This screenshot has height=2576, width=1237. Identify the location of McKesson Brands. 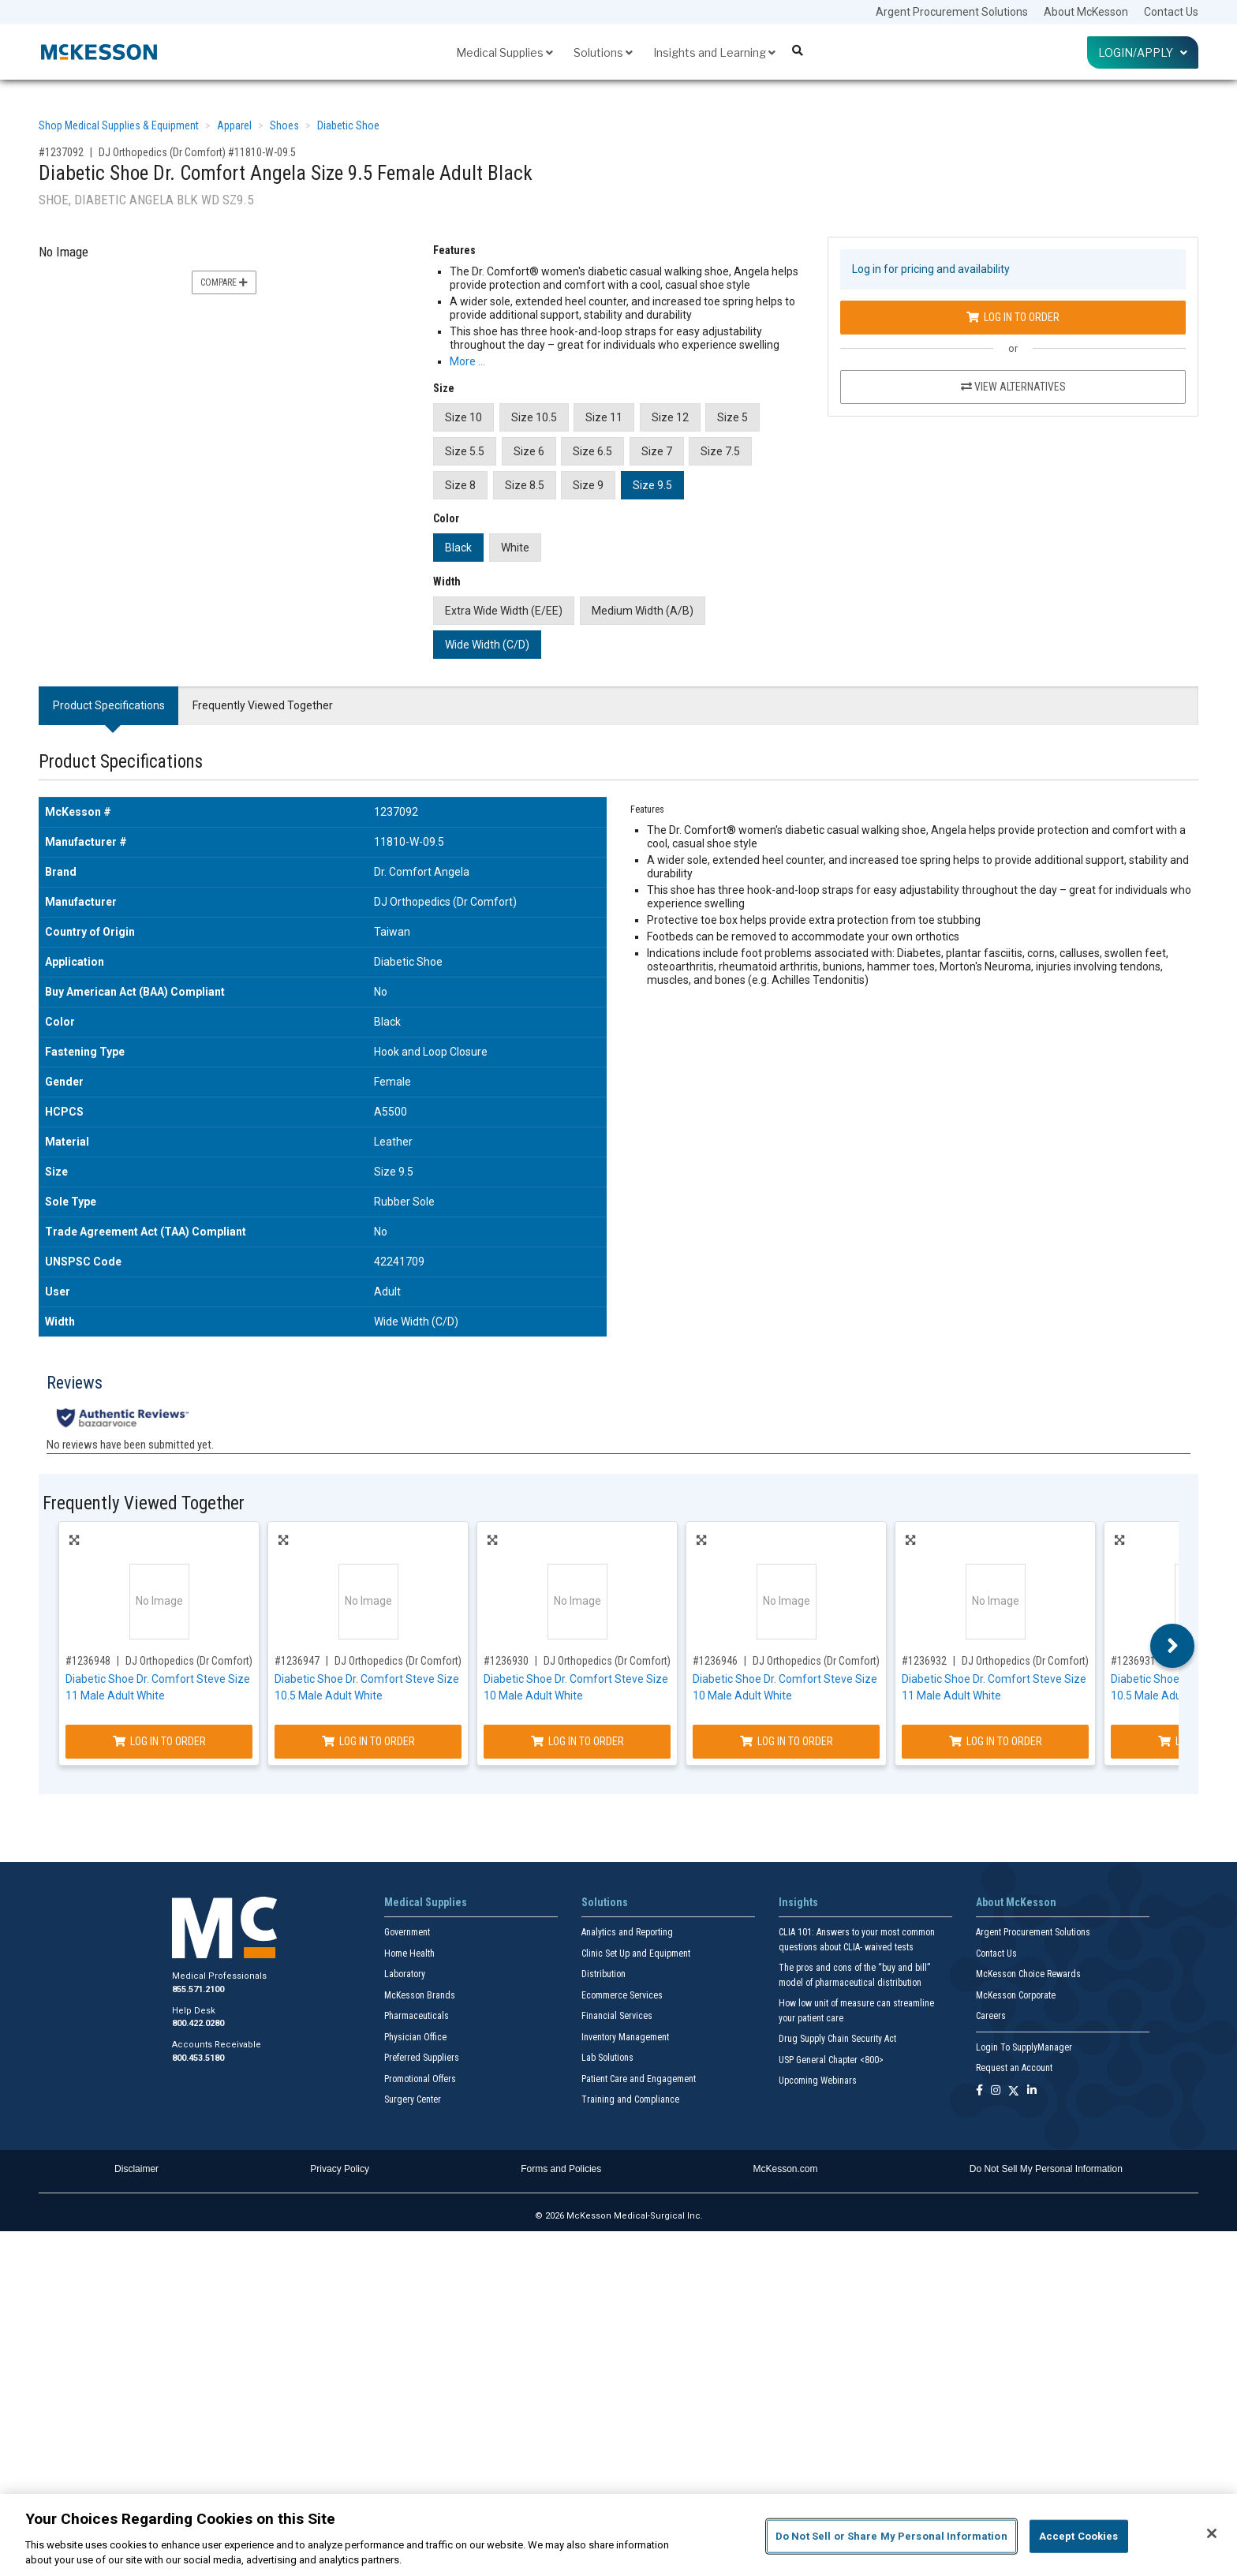
(419, 1995).